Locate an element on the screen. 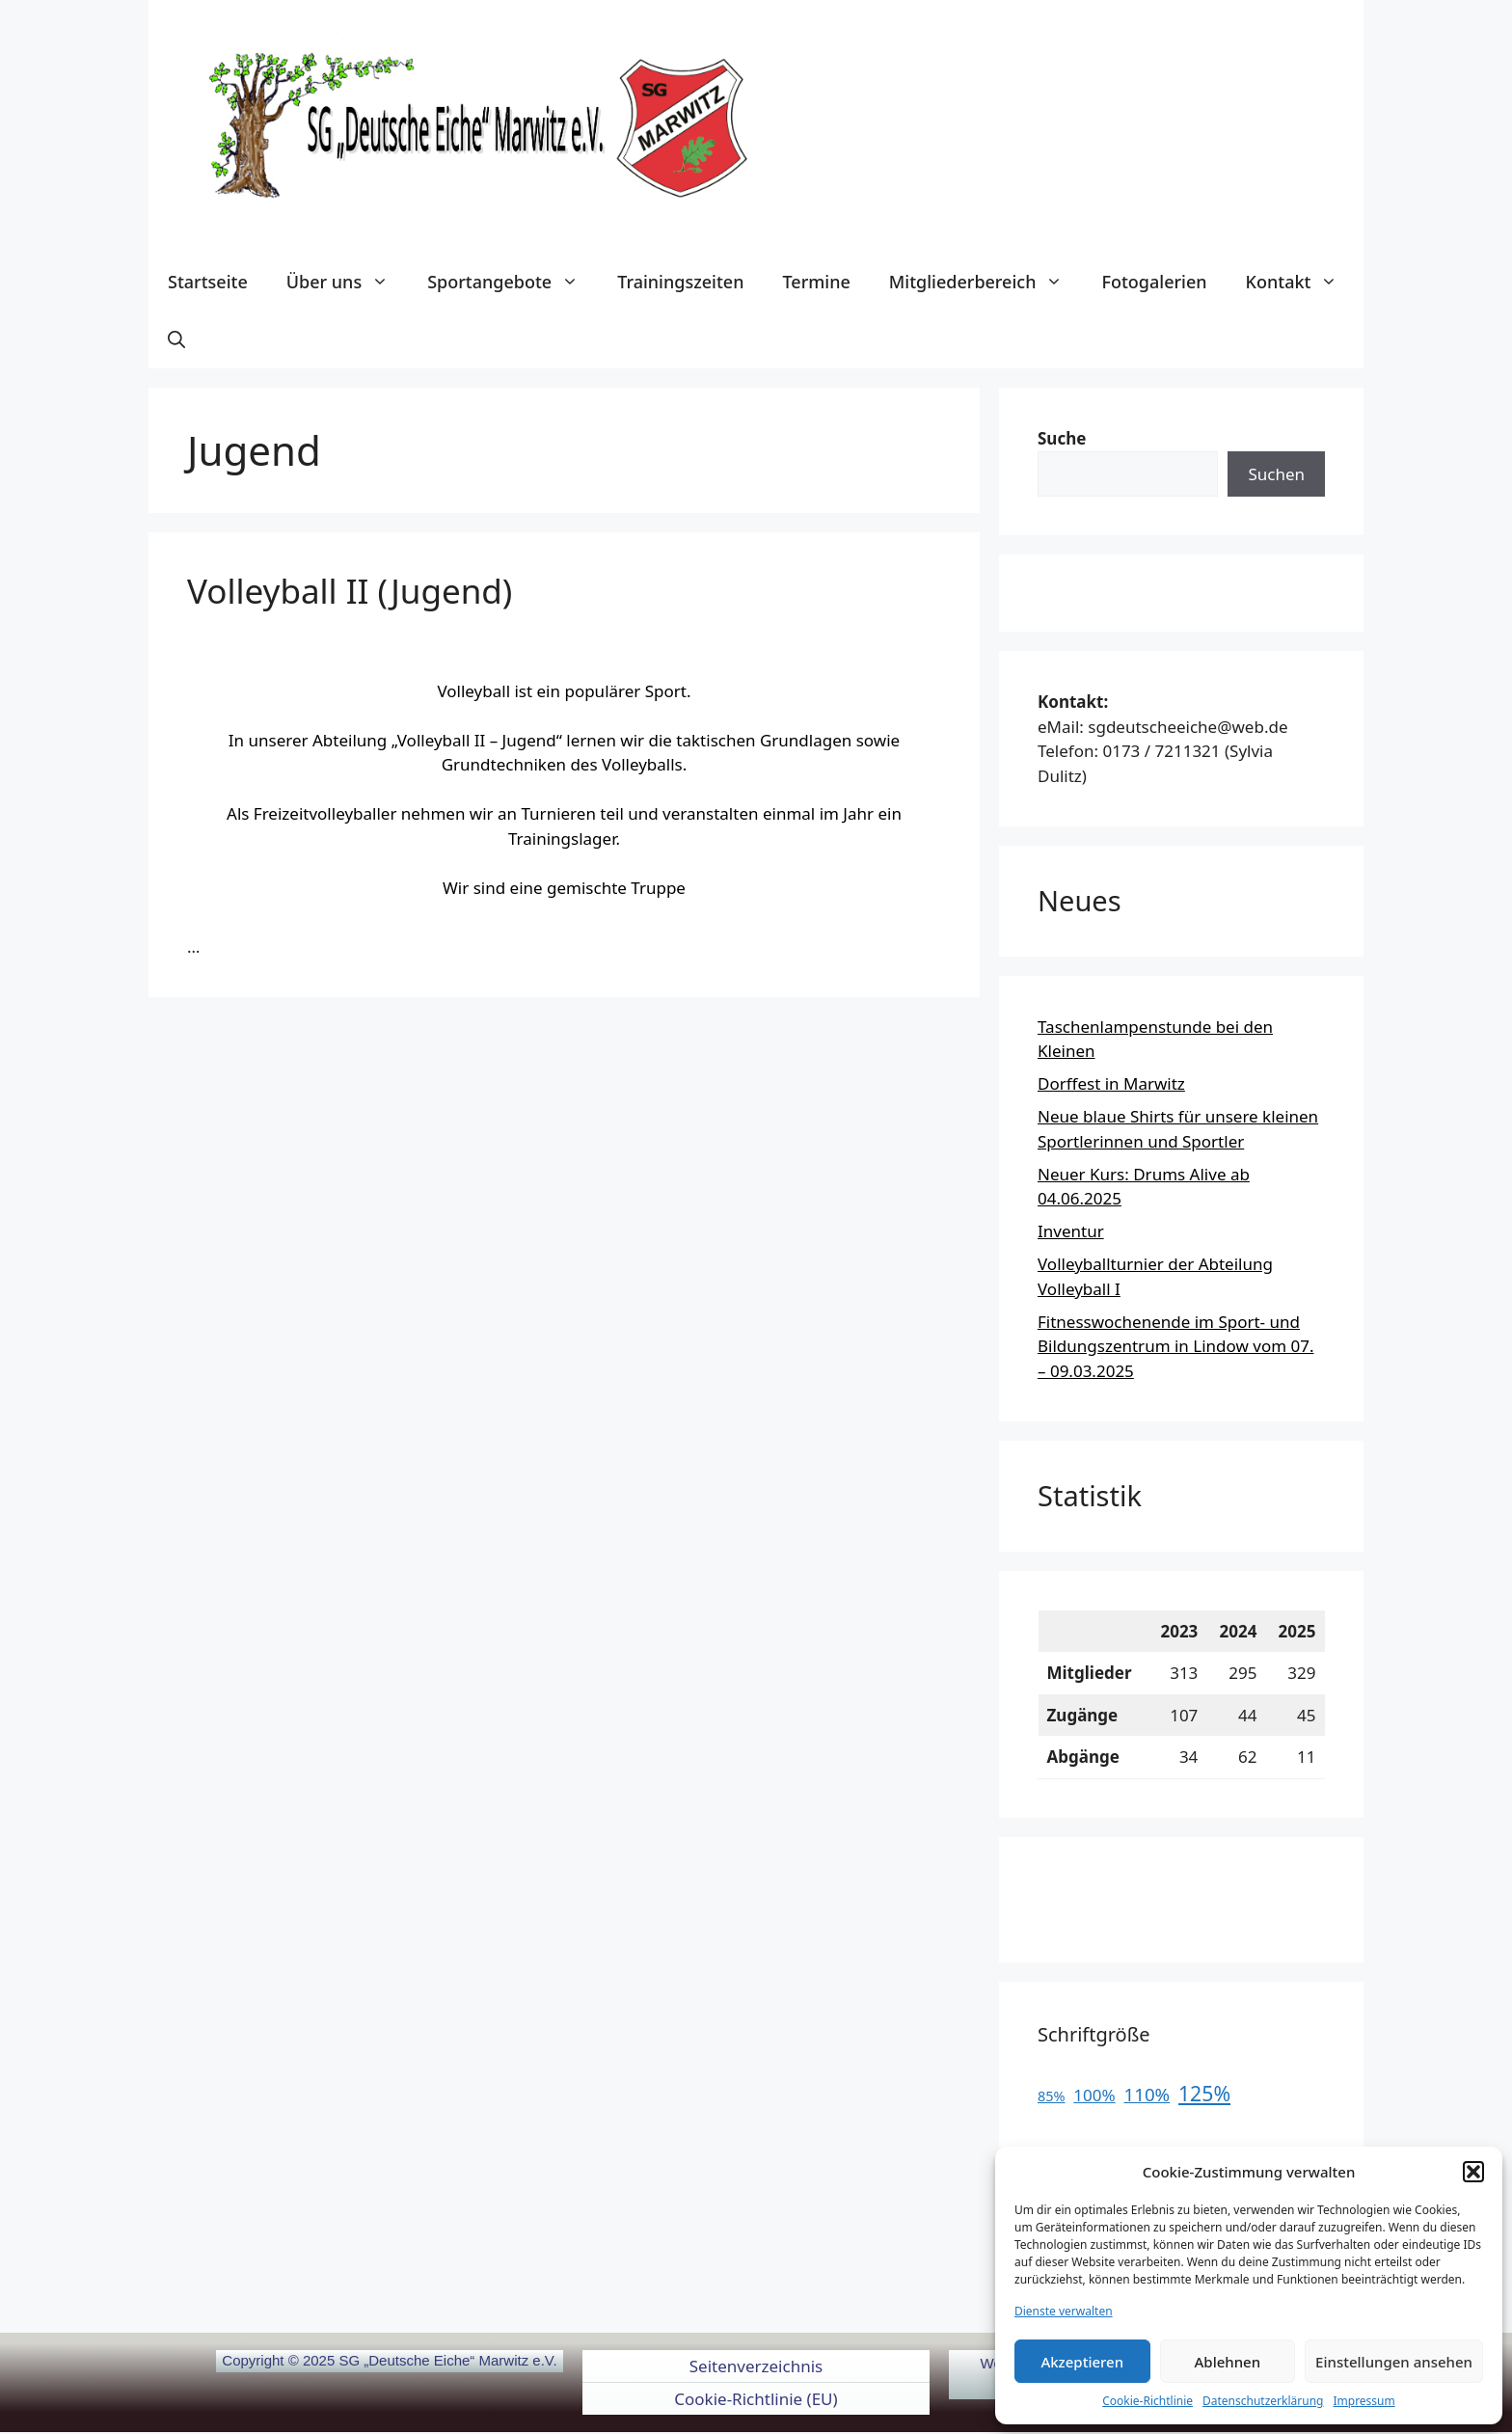 Image resolution: width=1512 pixels, height=2434 pixels. Sportangebote is located at coordinates (512, 282).